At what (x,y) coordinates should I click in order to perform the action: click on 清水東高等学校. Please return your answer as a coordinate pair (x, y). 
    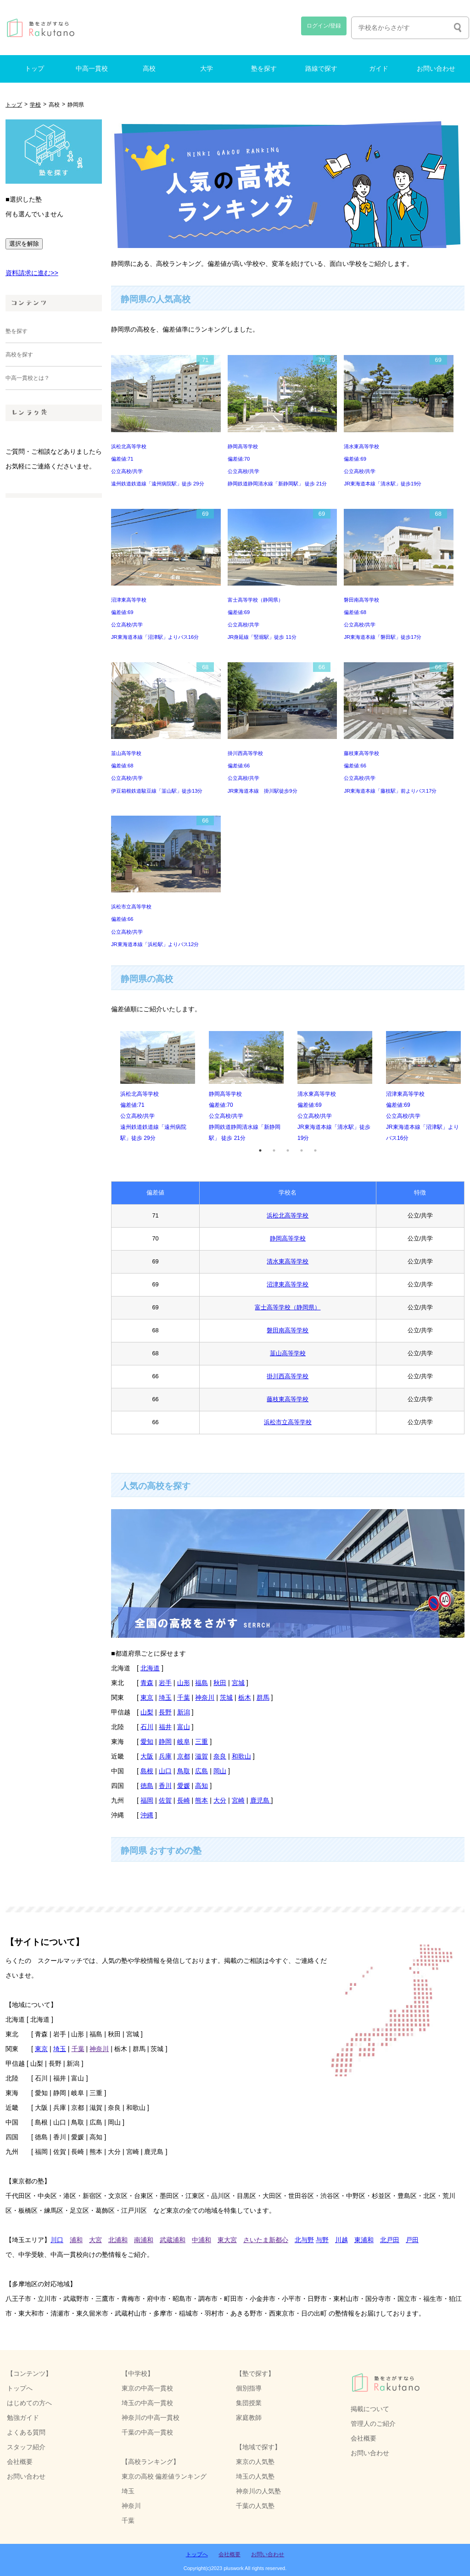
    Looking at the image, I should click on (287, 1261).